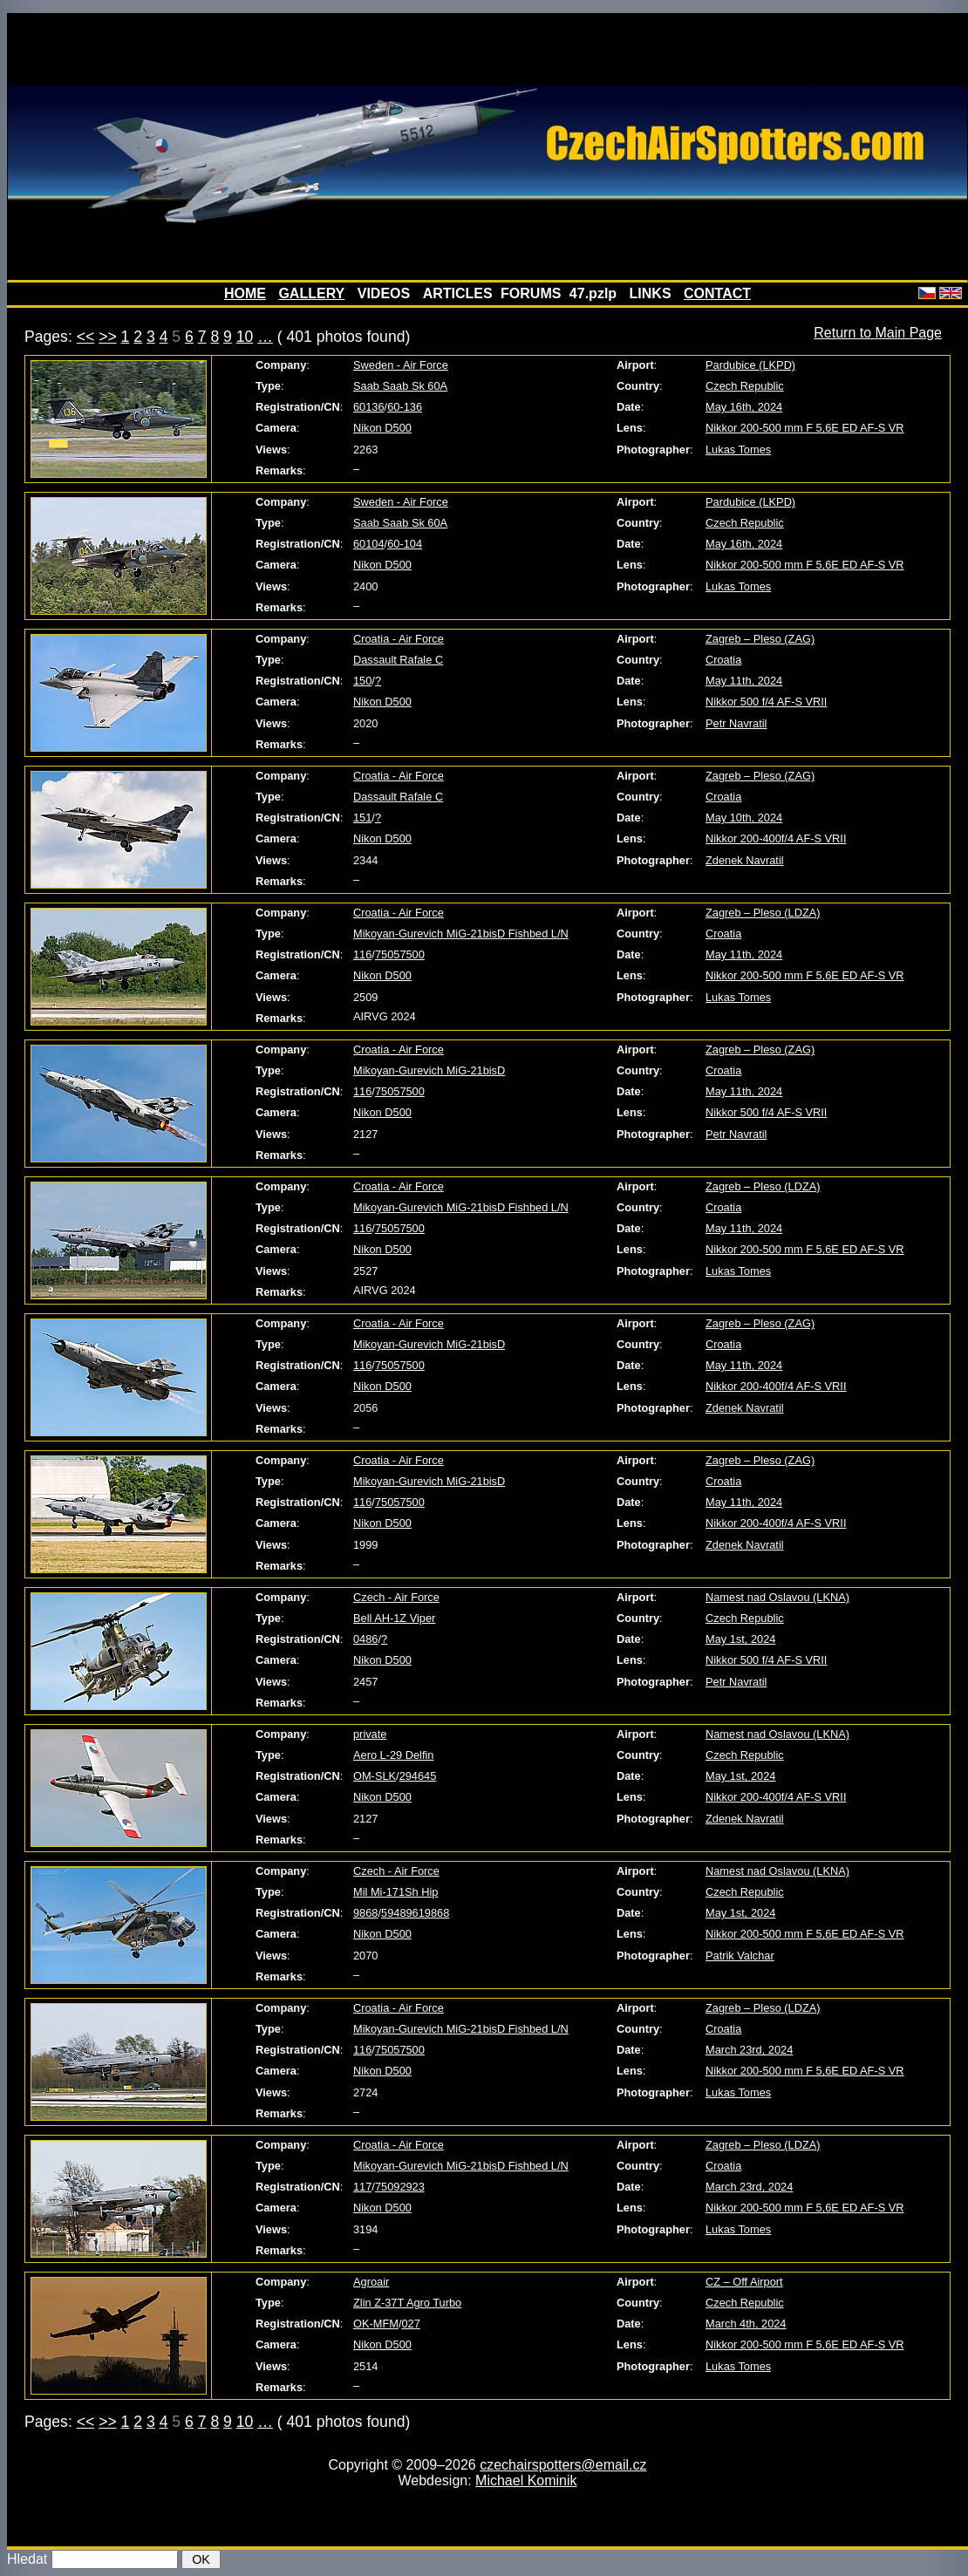 This screenshot has height=2576, width=968. What do you see at coordinates (744, 680) in the screenshot?
I see `May 11th, 2024` at bounding box center [744, 680].